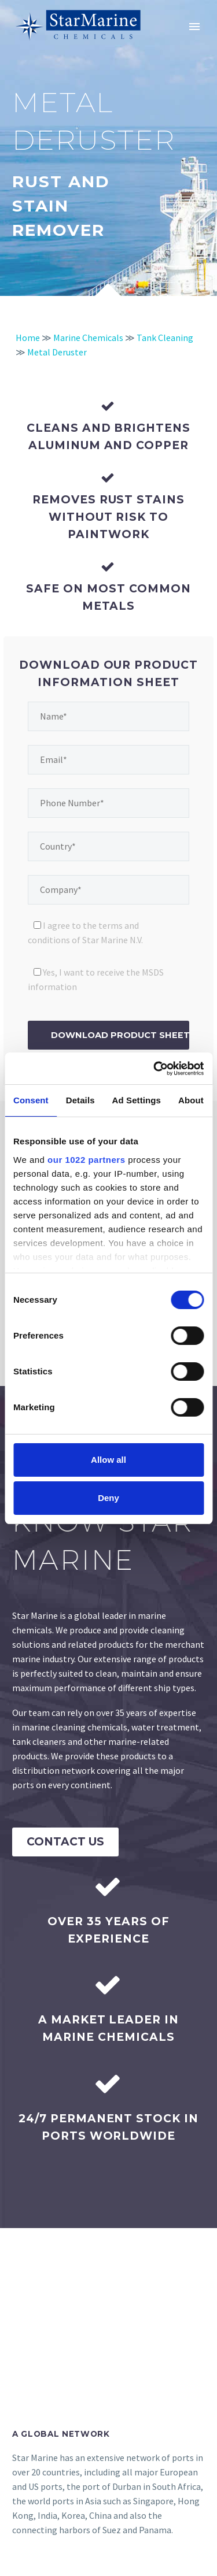 The height and width of the screenshot is (2576, 217). I want to click on Consent [tab], so click(31, 1100).